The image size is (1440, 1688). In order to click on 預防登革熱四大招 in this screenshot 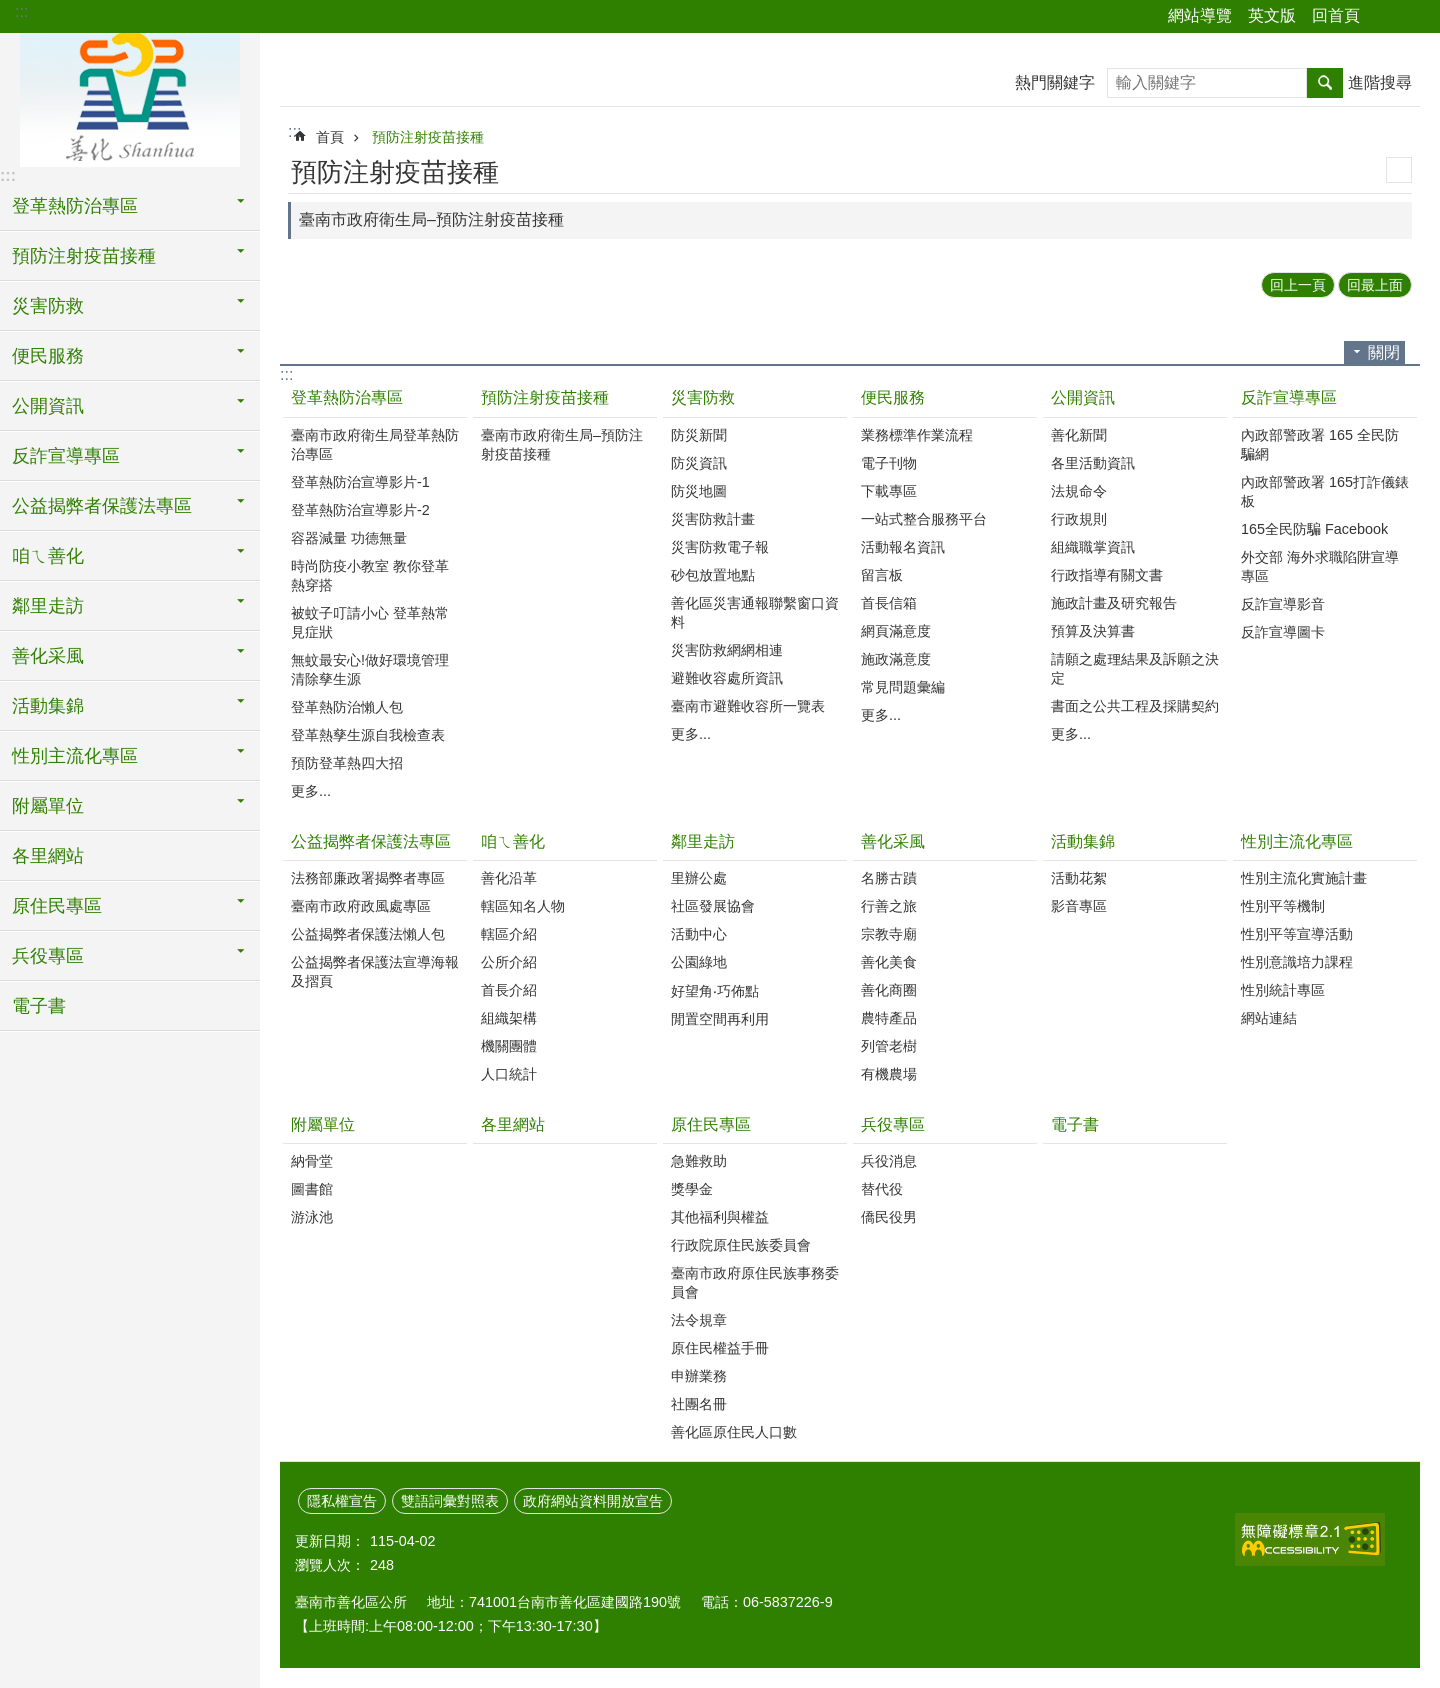, I will do `click(347, 763)`.